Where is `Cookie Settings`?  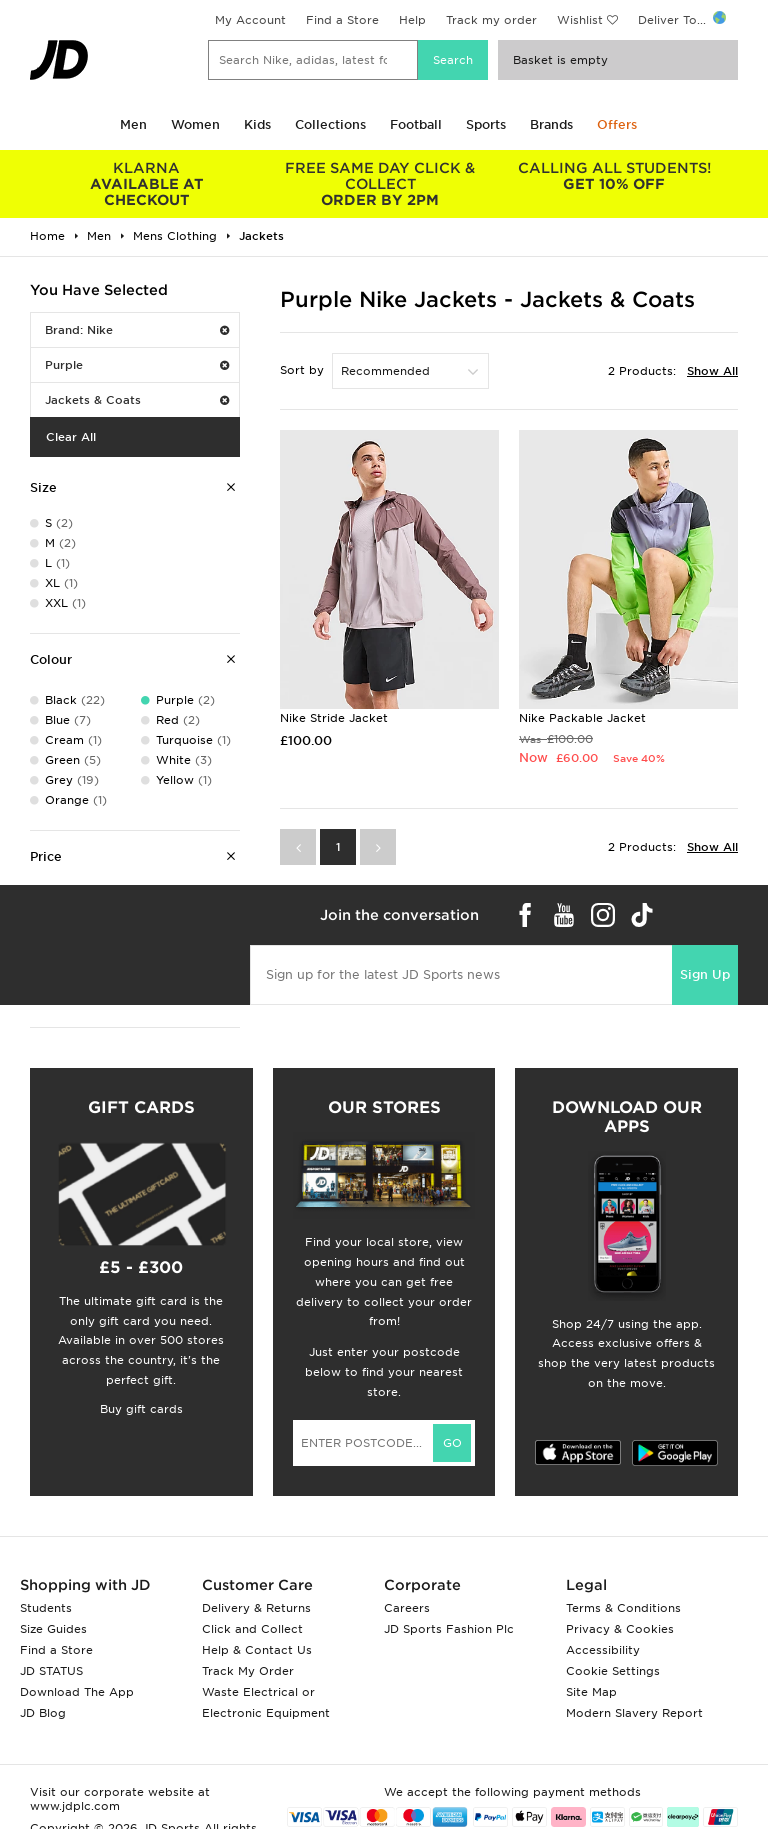
Cookie Settings is located at coordinates (613, 1671).